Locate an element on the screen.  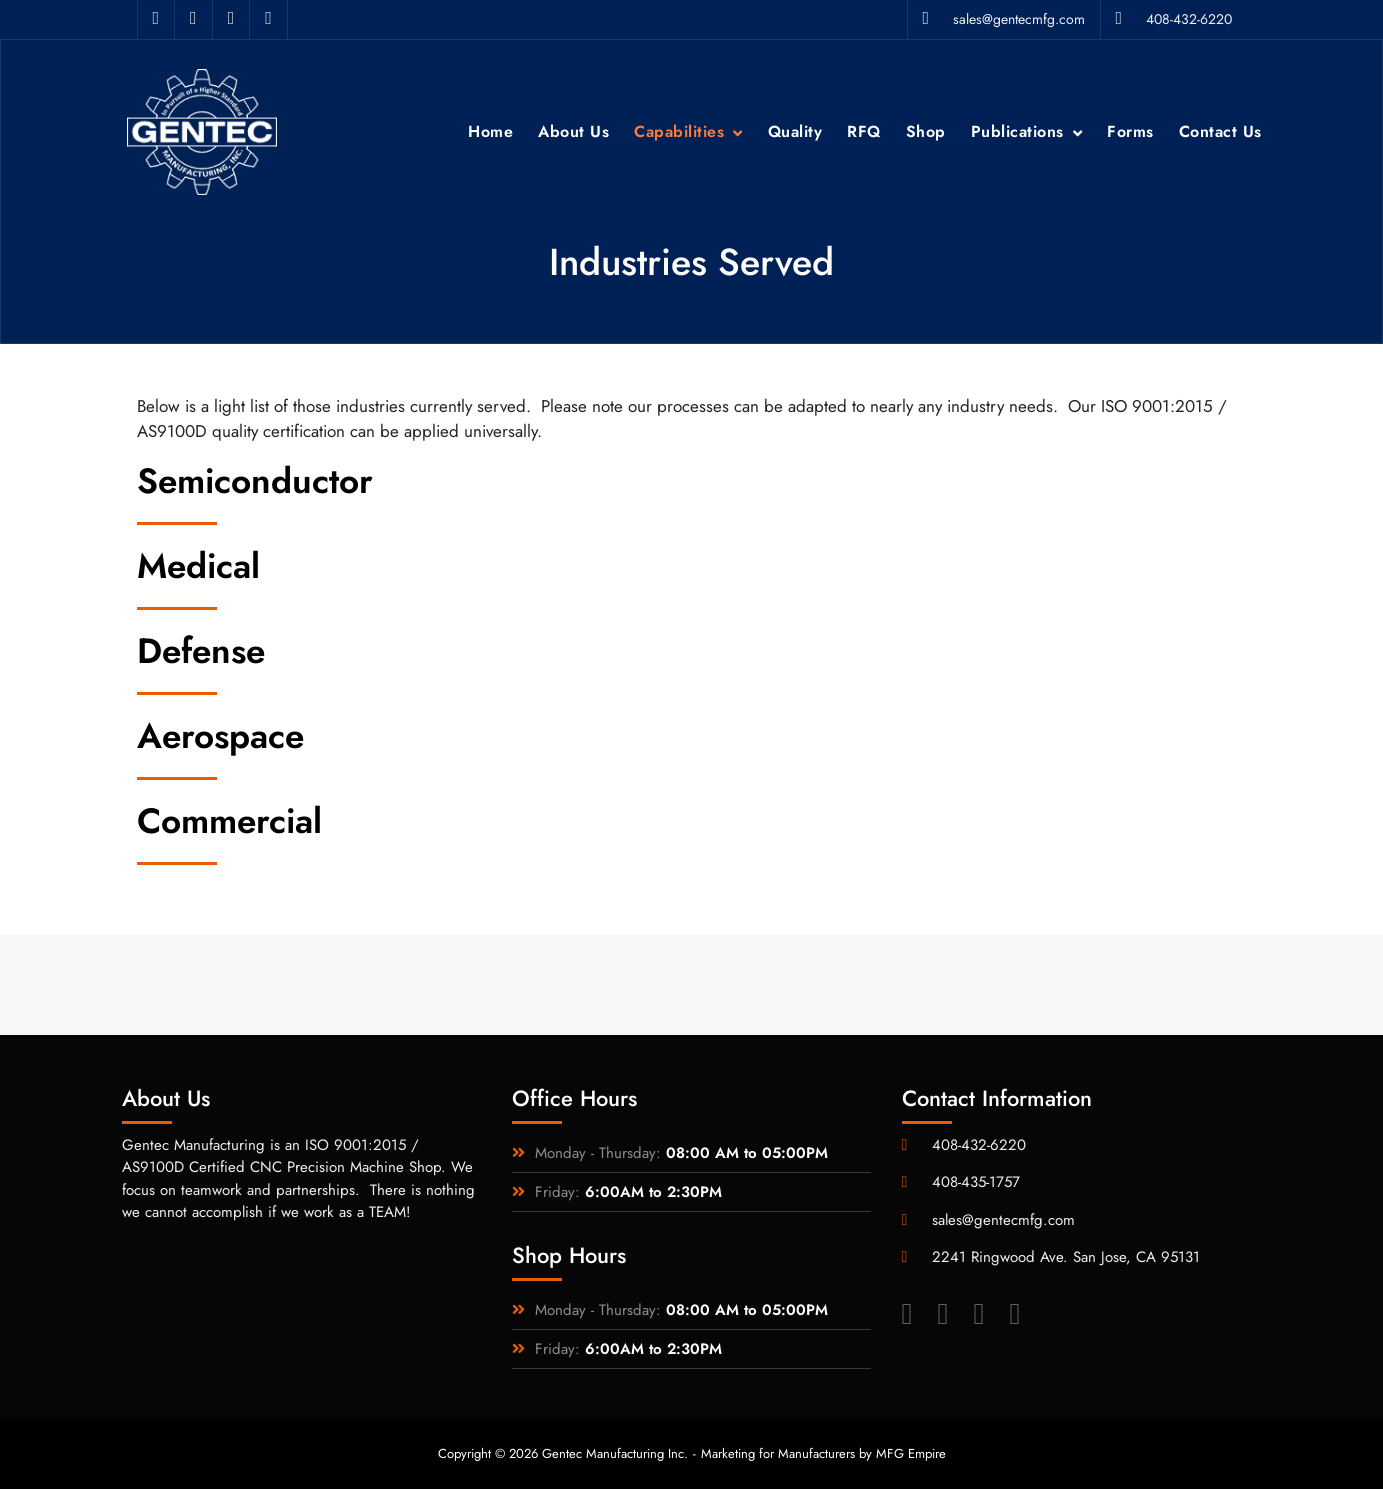
Home is located at coordinates (490, 131).